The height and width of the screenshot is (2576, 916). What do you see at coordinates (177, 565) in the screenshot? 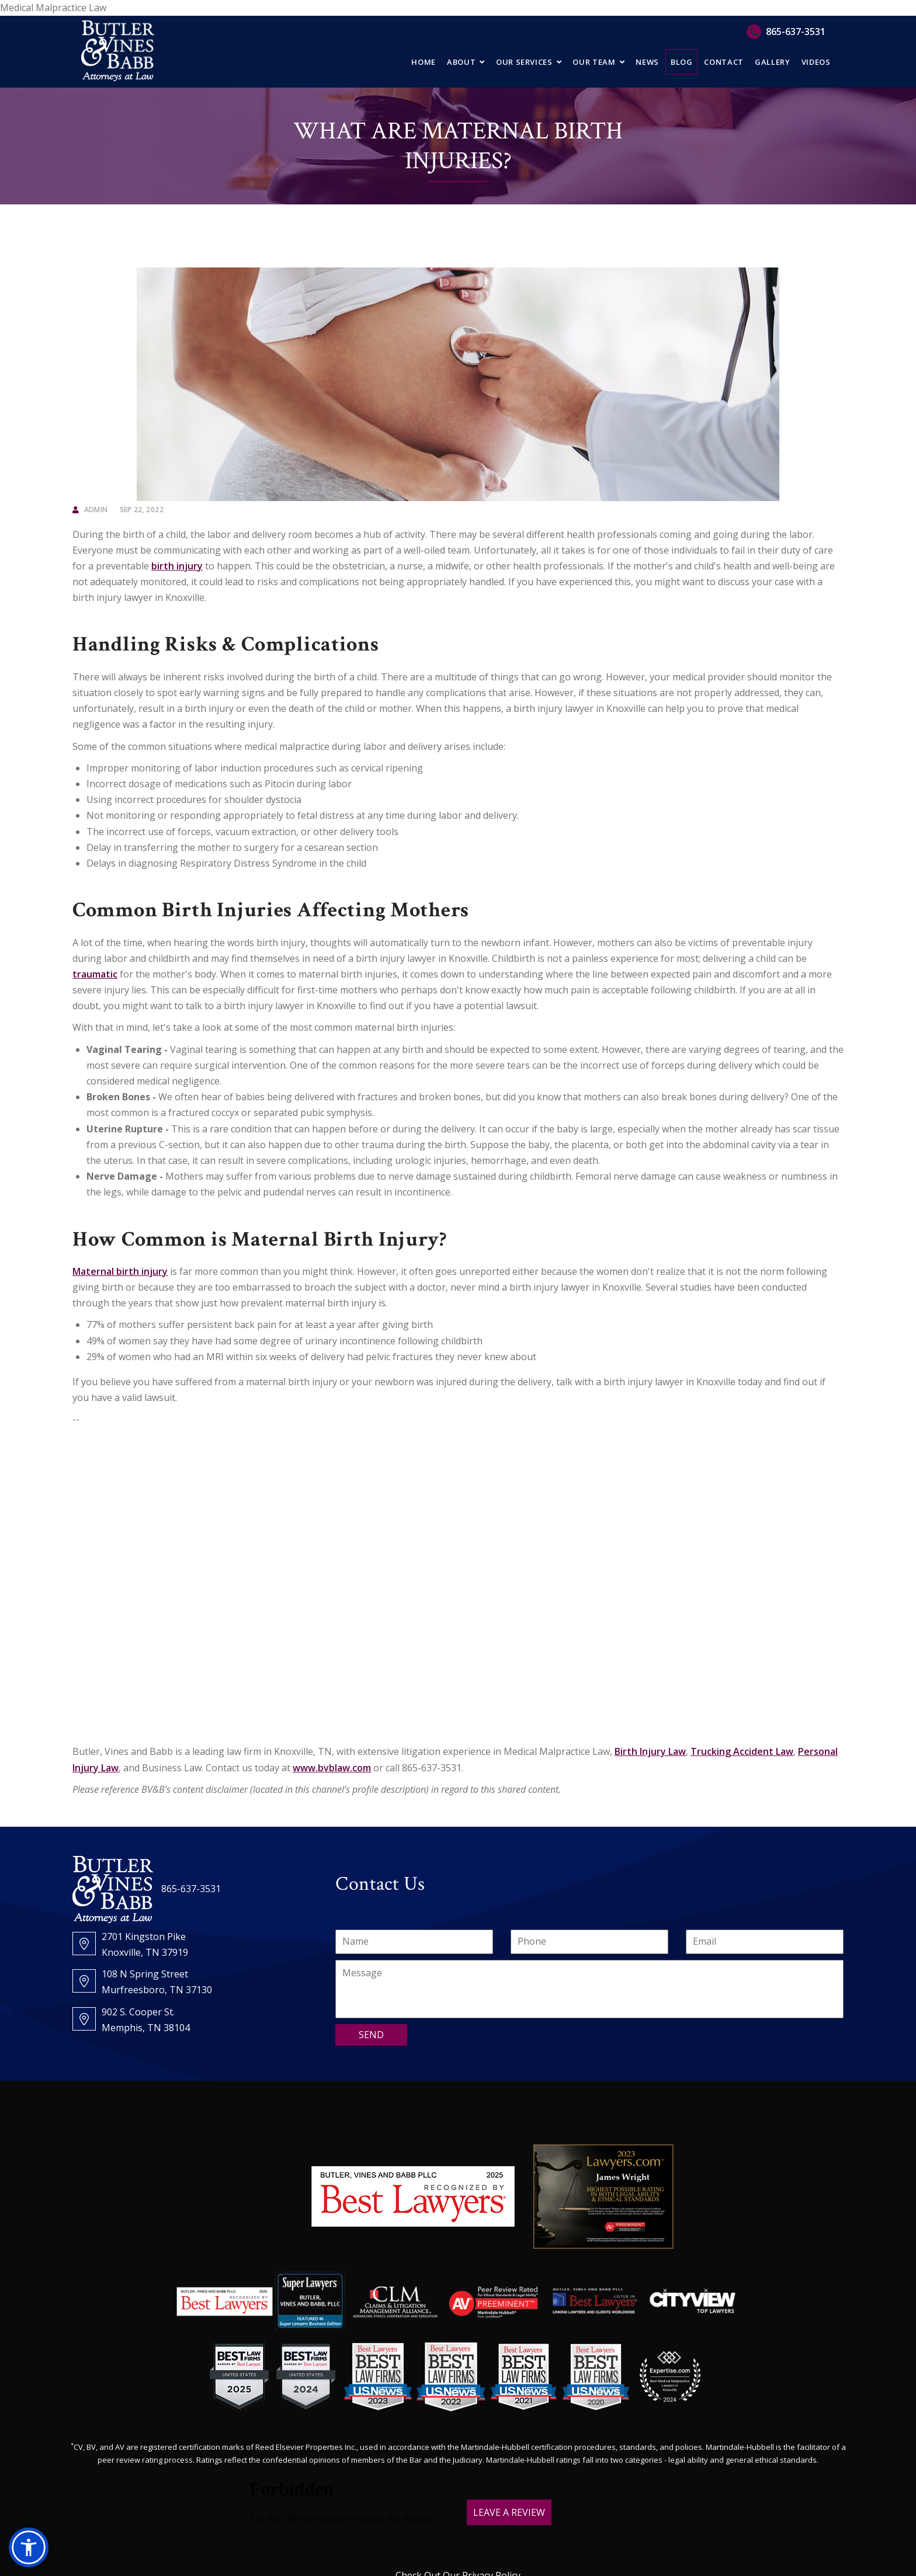
I see `birth injury` at bounding box center [177, 565].